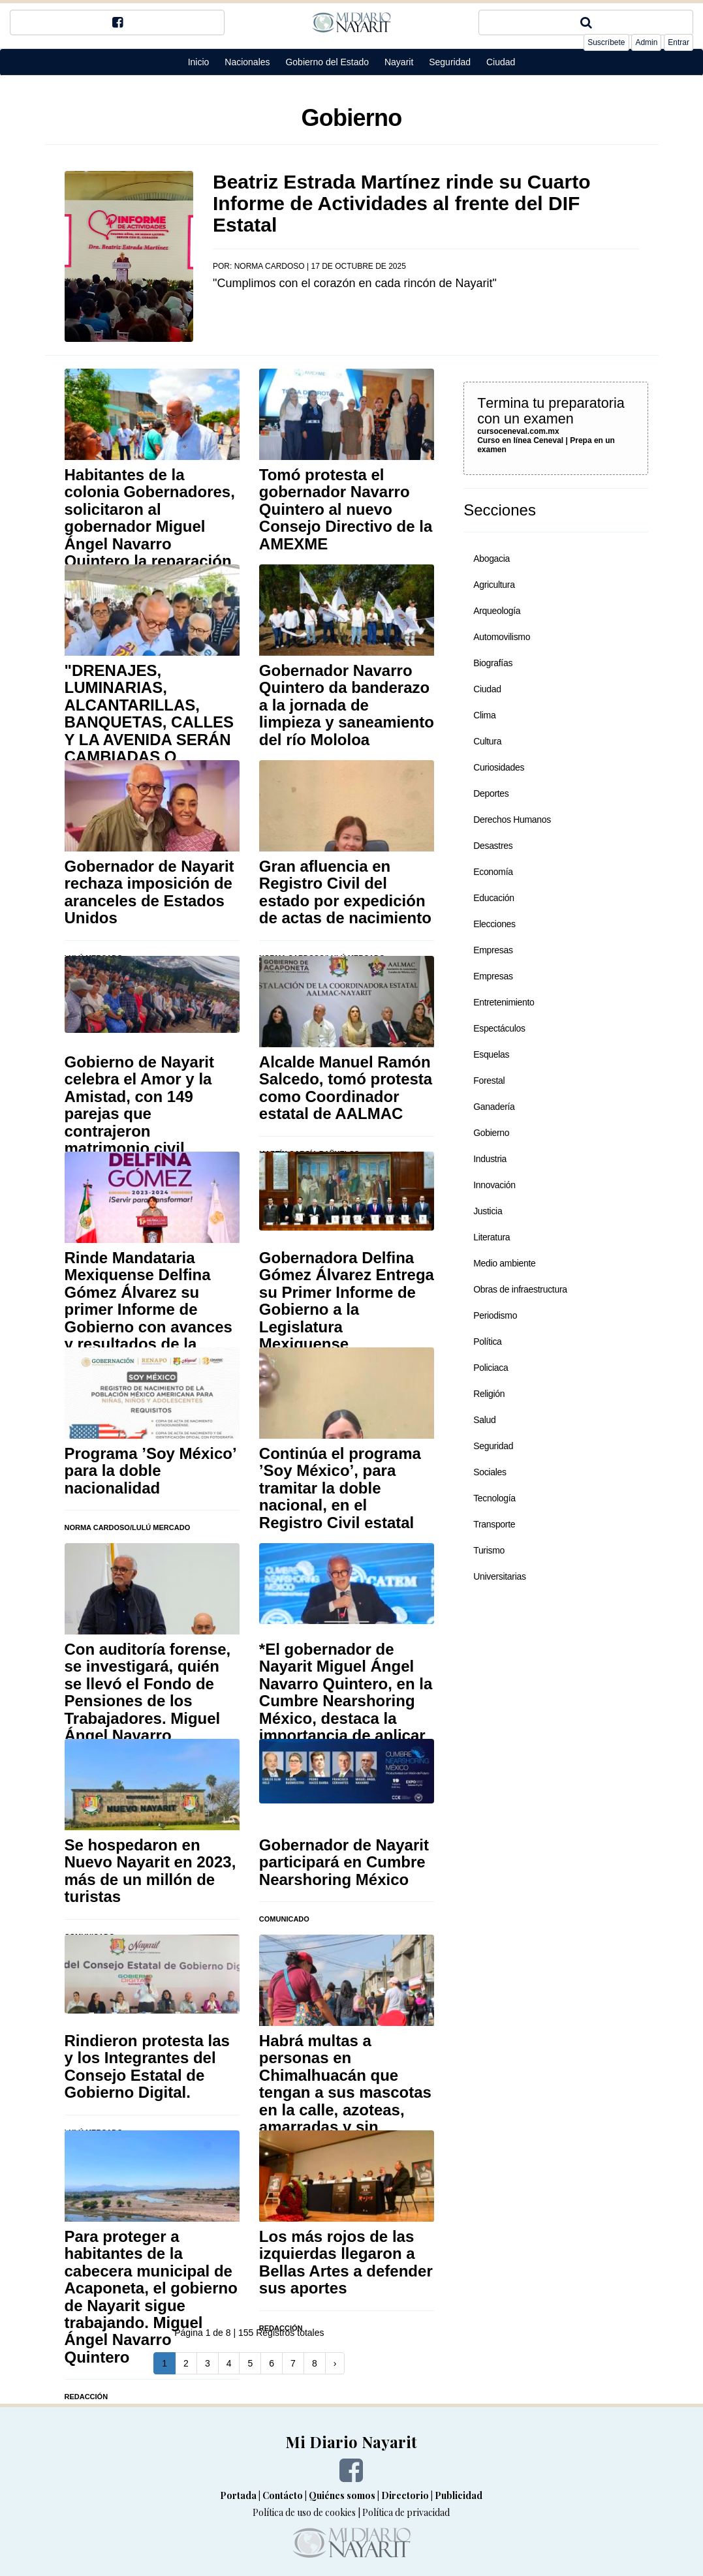 This screenshot has height=2576, width=703. Describe the element at coordinates (398, 62) in the screenshot. I see `Nayarit` at that location.